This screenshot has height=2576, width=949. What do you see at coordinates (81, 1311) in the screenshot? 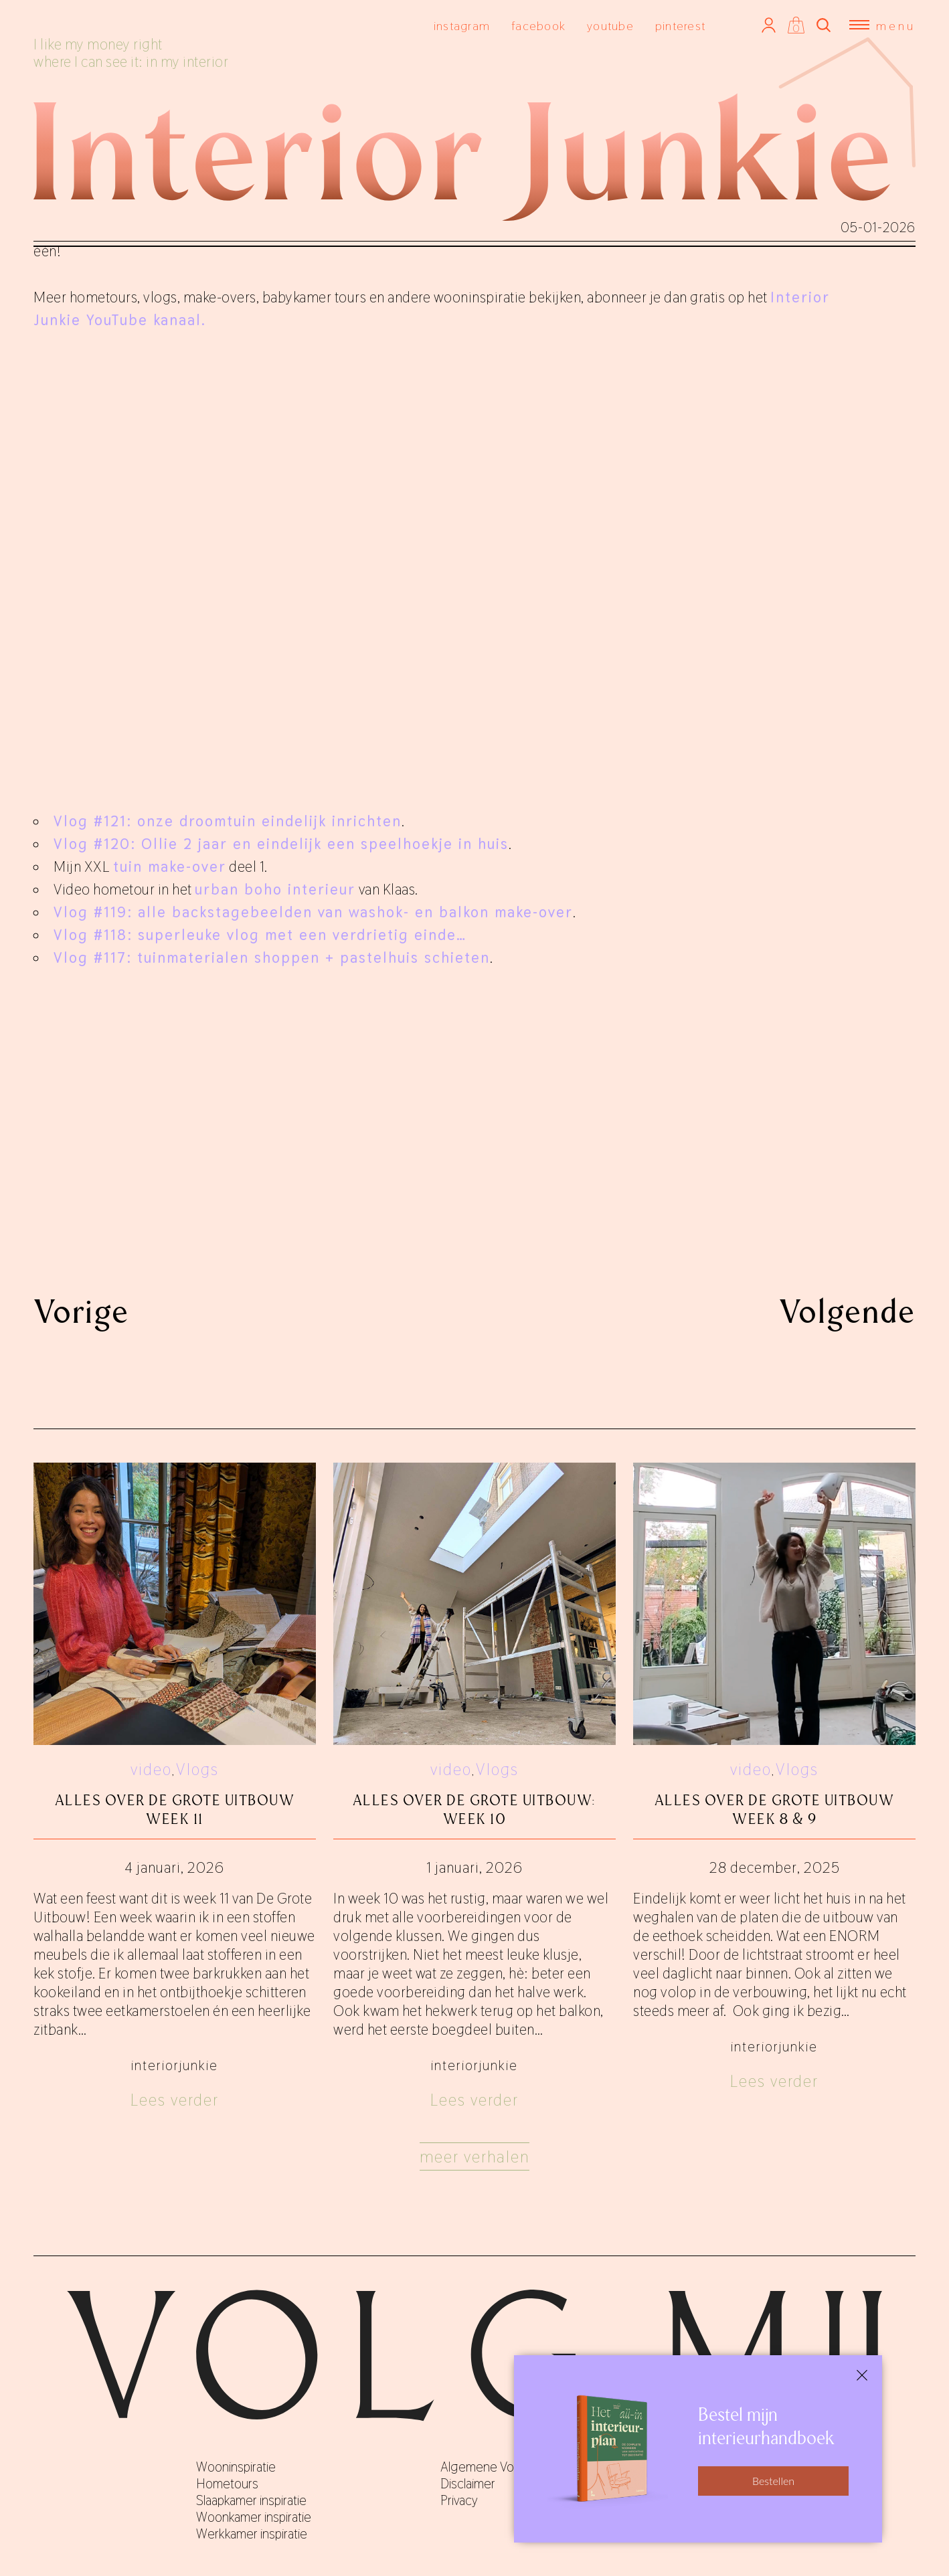
I see `Vorige` at bounding box center [81, 1311].